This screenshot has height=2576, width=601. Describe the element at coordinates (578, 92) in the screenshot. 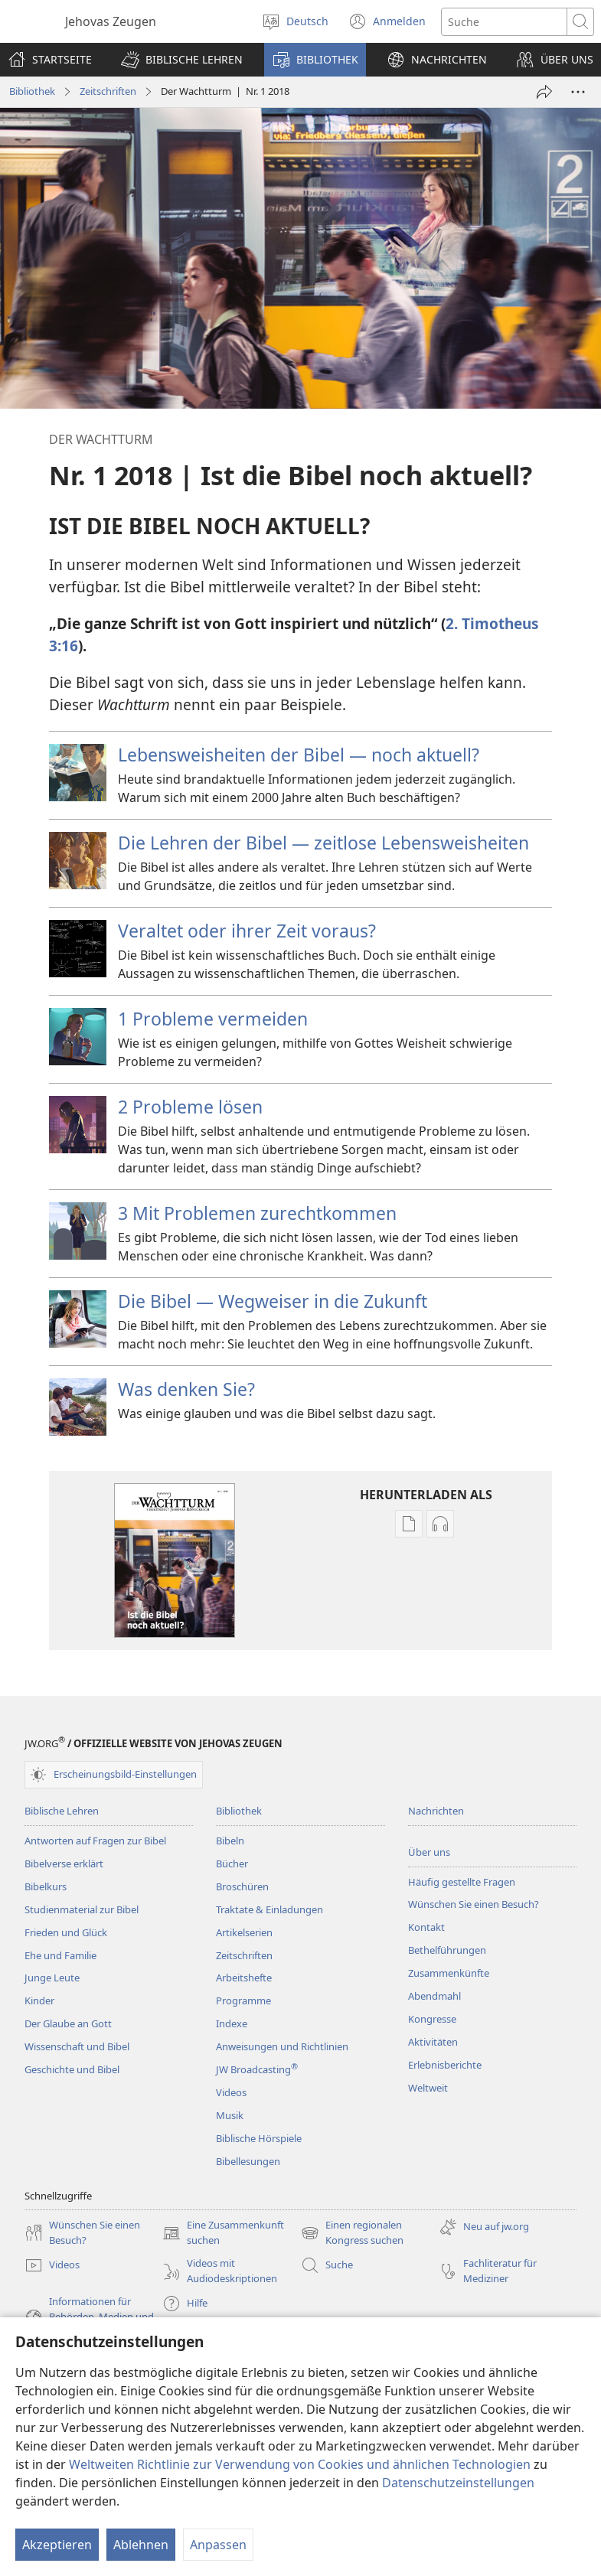

I see `[Weitere Optionen]` at that location.